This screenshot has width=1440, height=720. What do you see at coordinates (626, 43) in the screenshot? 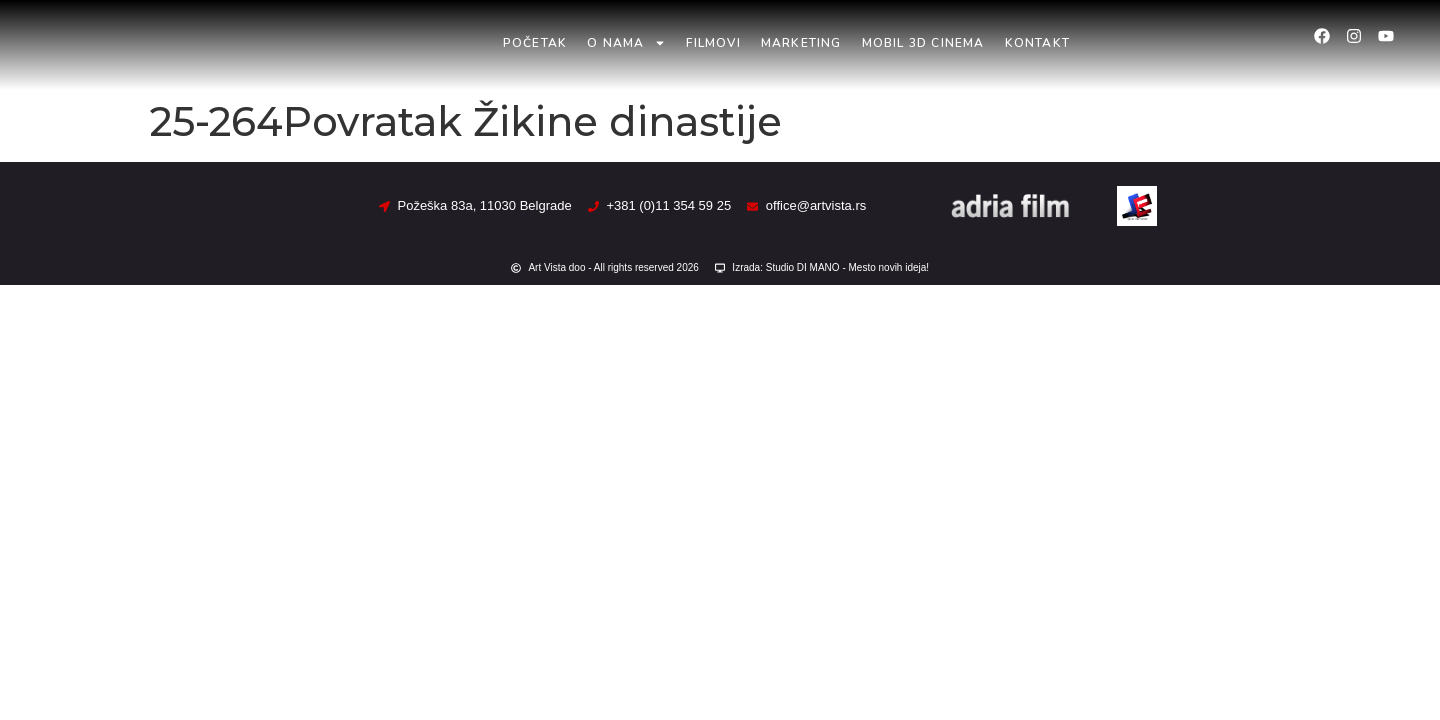
I see `O nama` at bounding box center [626, 43].